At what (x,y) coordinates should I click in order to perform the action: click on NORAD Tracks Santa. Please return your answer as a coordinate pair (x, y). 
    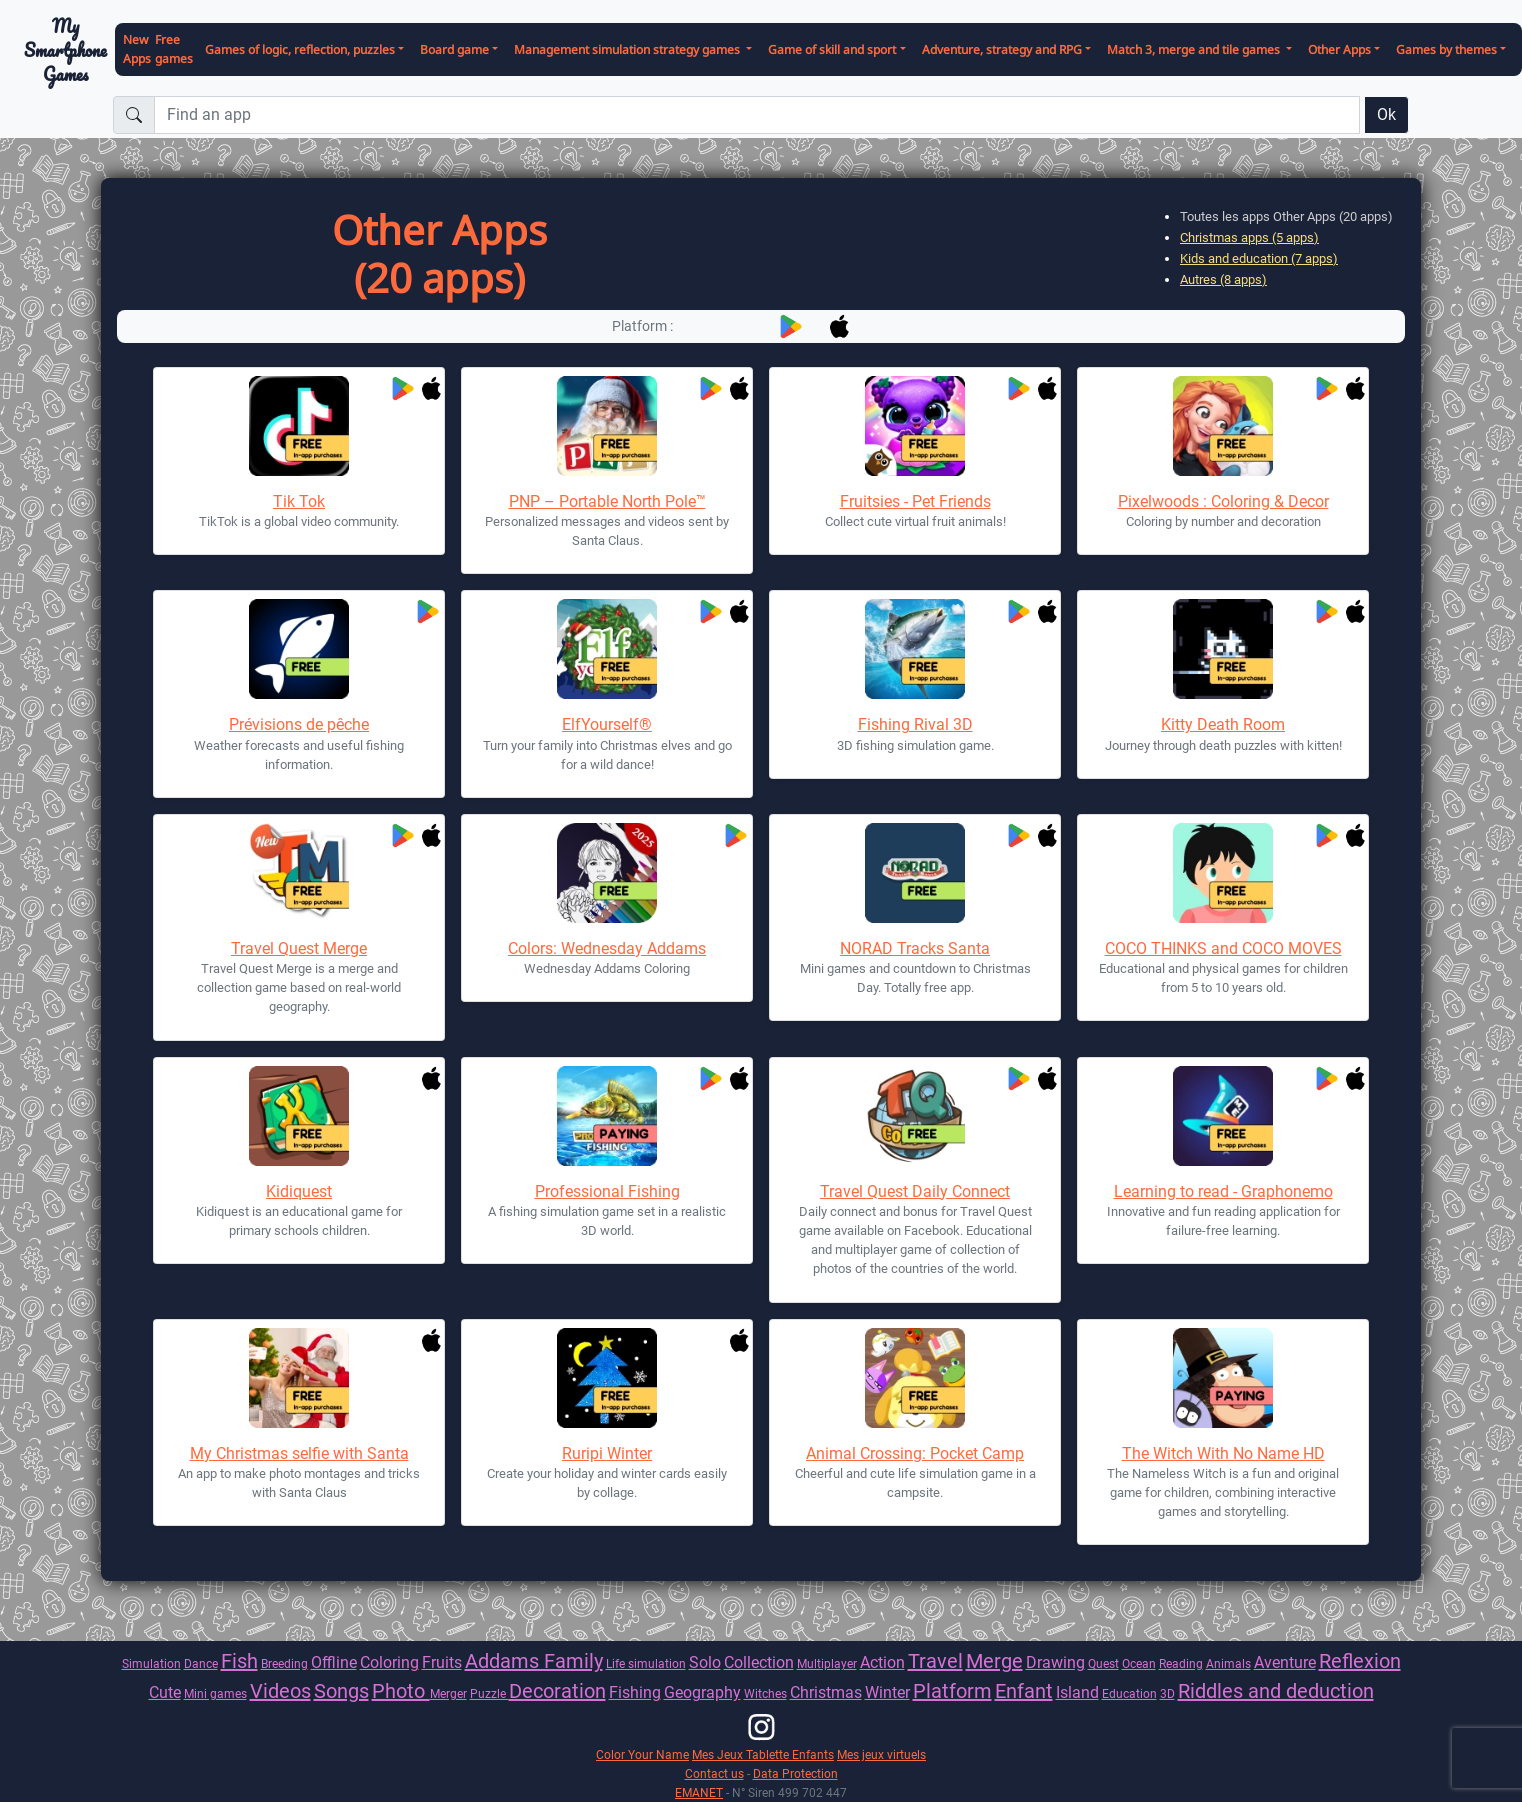
    Looking at the image, I should click on (915, 948).